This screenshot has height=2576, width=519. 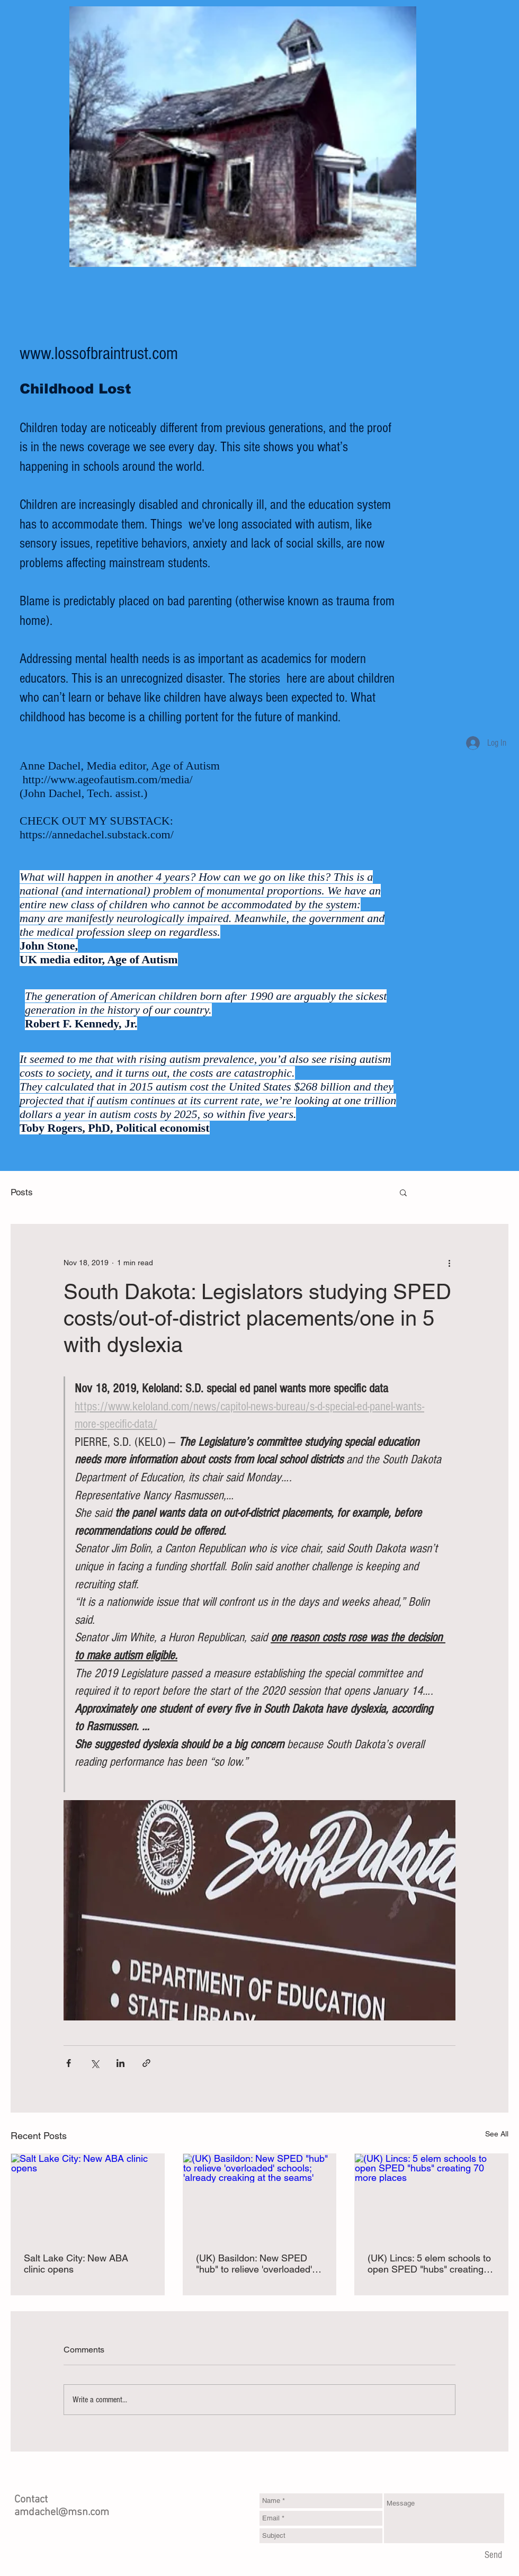 I want to click on www.lossofbraintrust.com, so click(x=99, y=354).